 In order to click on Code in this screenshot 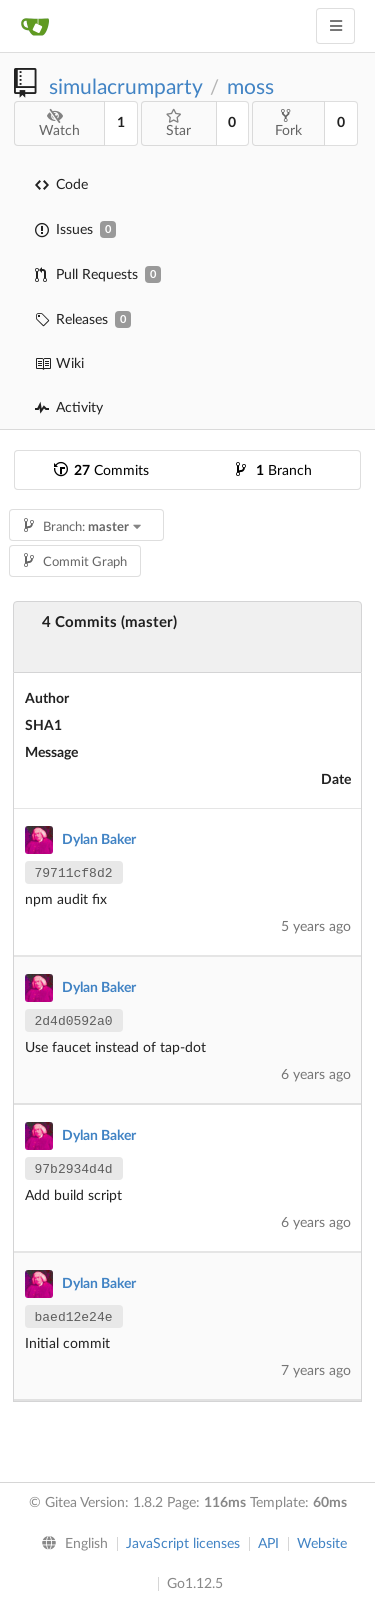, I will do `click(61, 185)`.